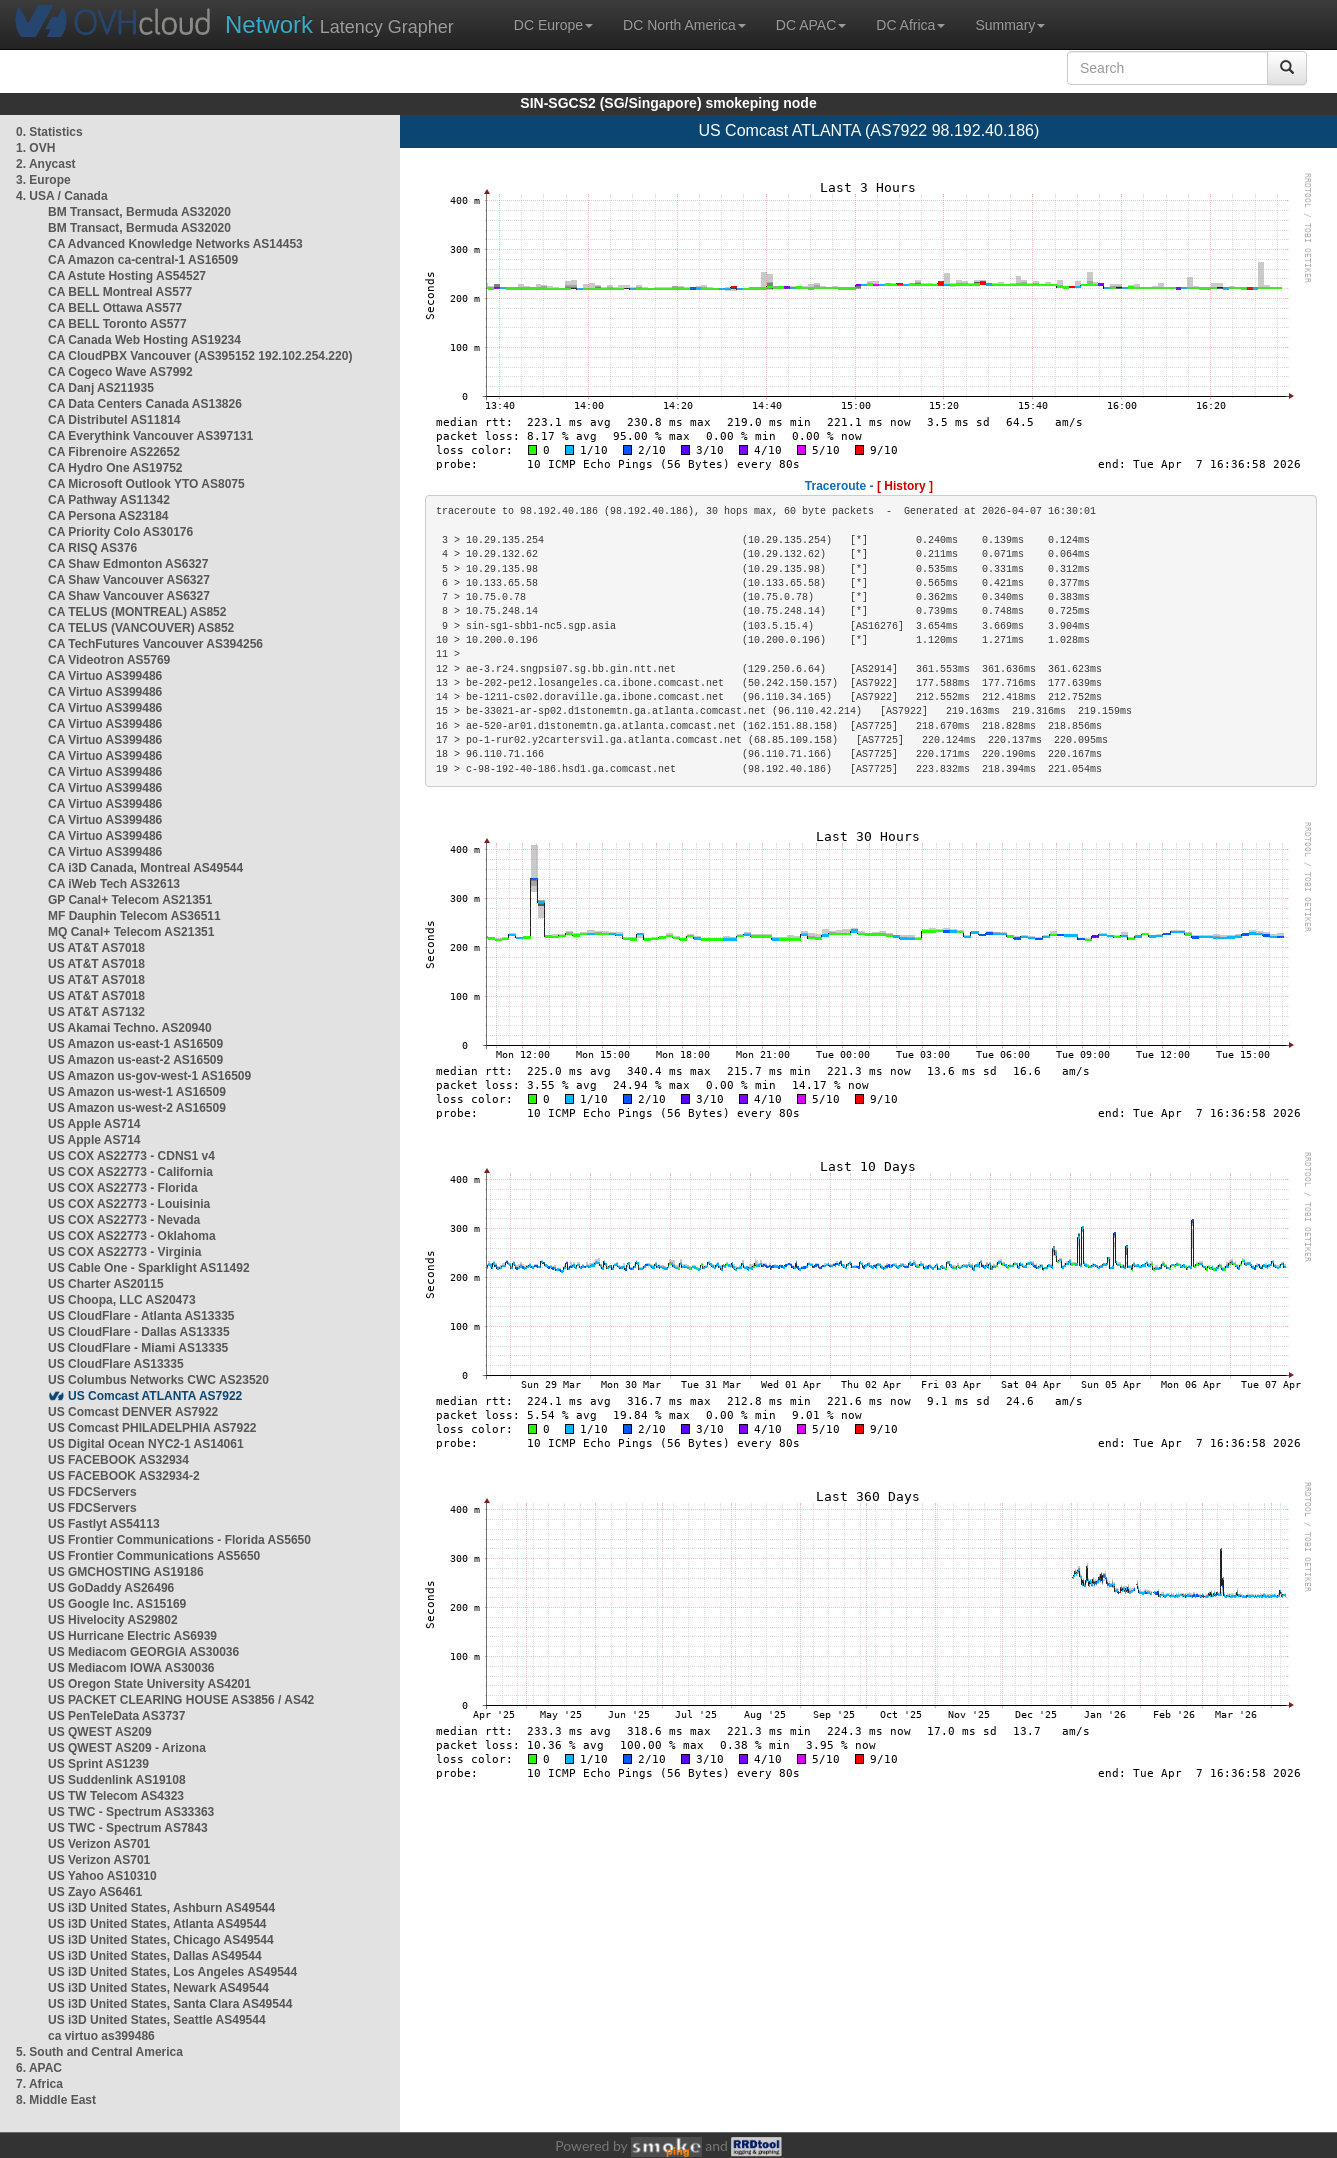 The height and width of the screenshot is (2158, 1337). Describe the element at coordinates (130, 900) in the screenshot. I see `GP Canal+ Telecom AS21351` at that location.